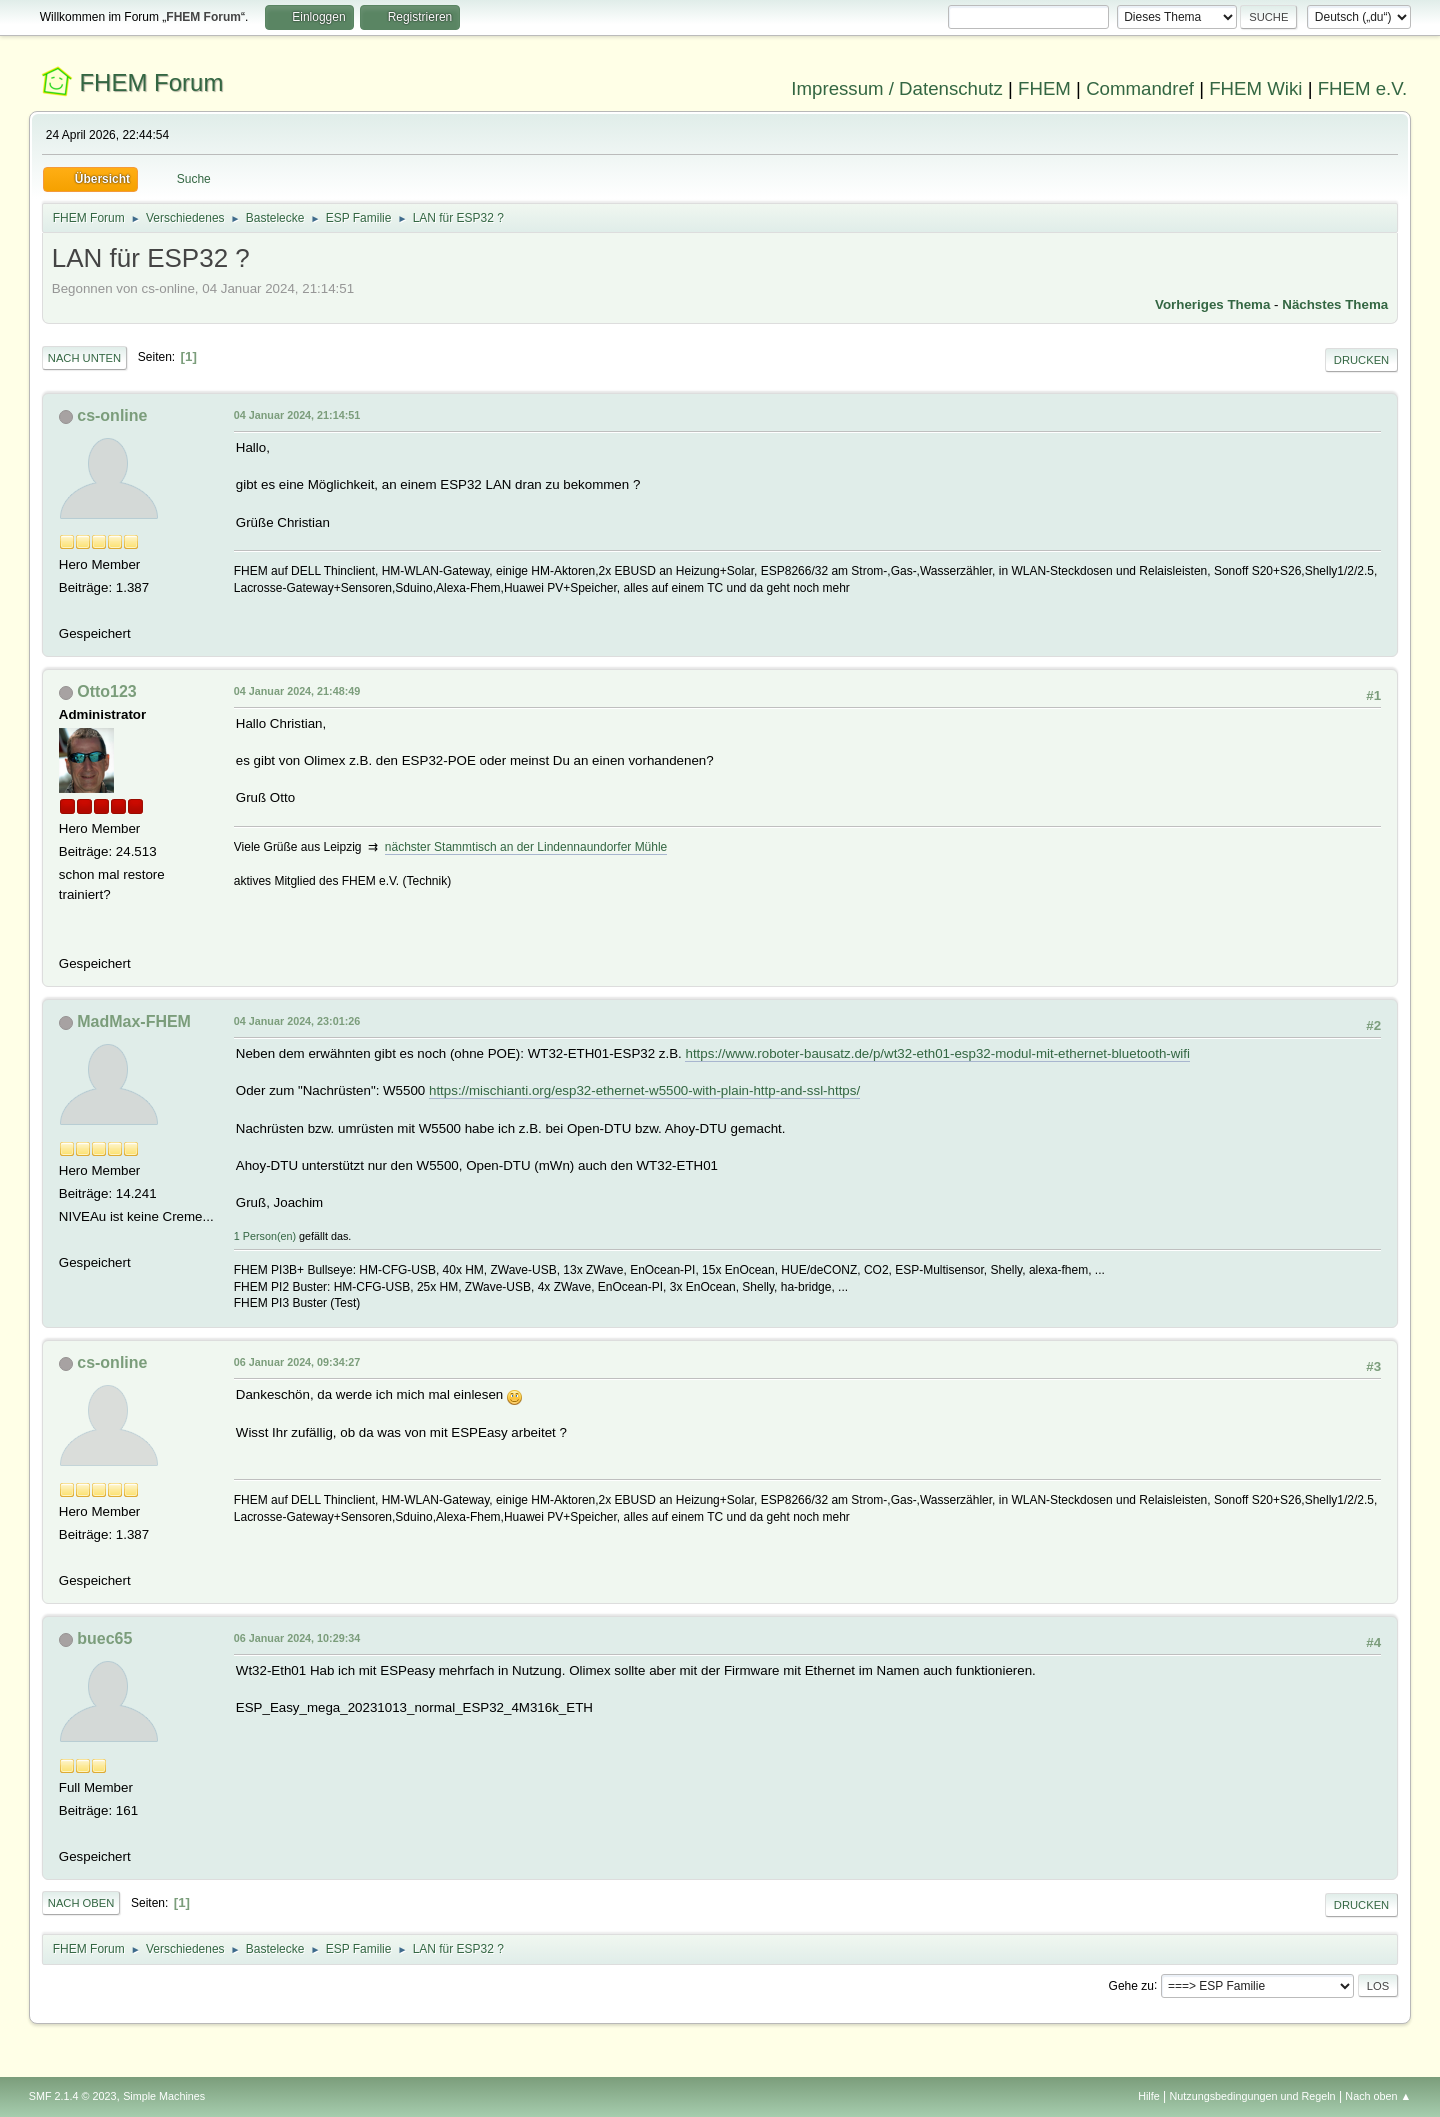 The image size is (1440, 2117). What do you see at coordinates (526, 847) in the screenshot?
I see `nächster Stammtisch an der Lindennaundorfer Mühle` at bounding box center [526, 847].